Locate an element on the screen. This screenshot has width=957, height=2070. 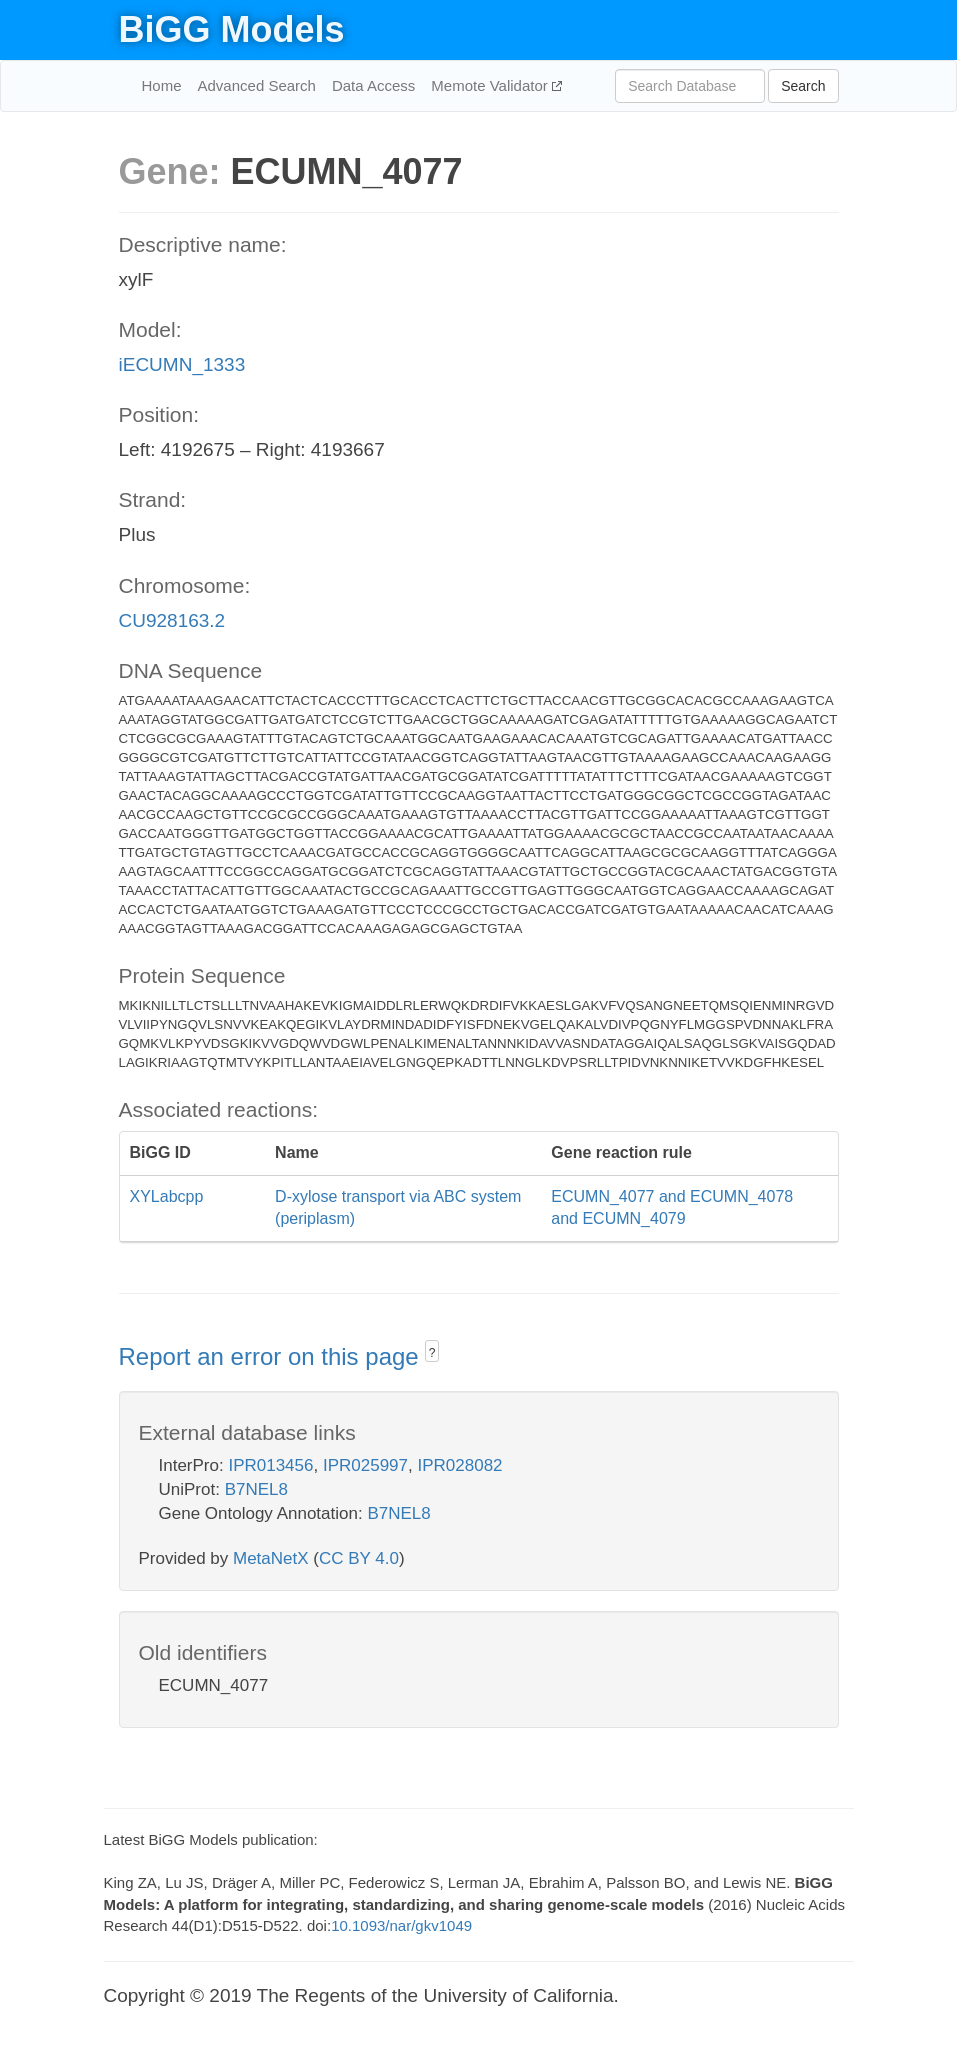
Report an error on this page is located at coordinates (272, 1356).